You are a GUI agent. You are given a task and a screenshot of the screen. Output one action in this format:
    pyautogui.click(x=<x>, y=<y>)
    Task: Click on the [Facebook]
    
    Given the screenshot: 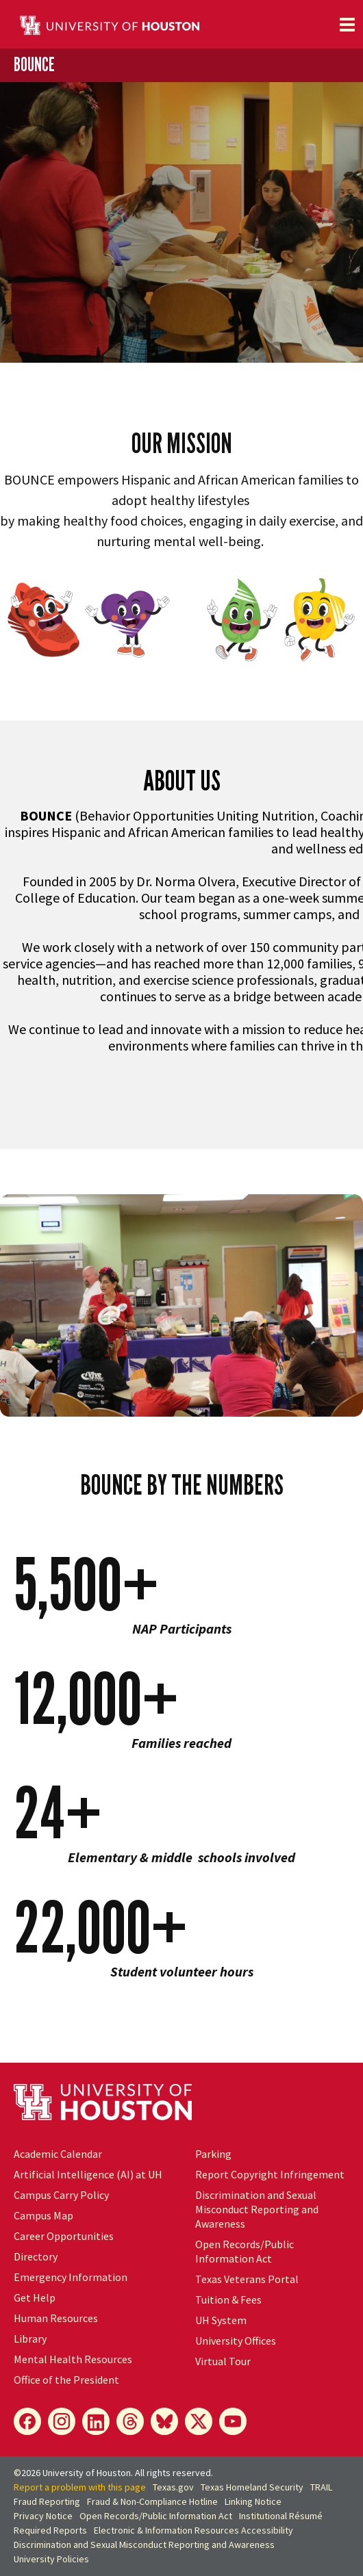 What is the action you would take?
    pyautogui.click(x=27, y=2421)
    